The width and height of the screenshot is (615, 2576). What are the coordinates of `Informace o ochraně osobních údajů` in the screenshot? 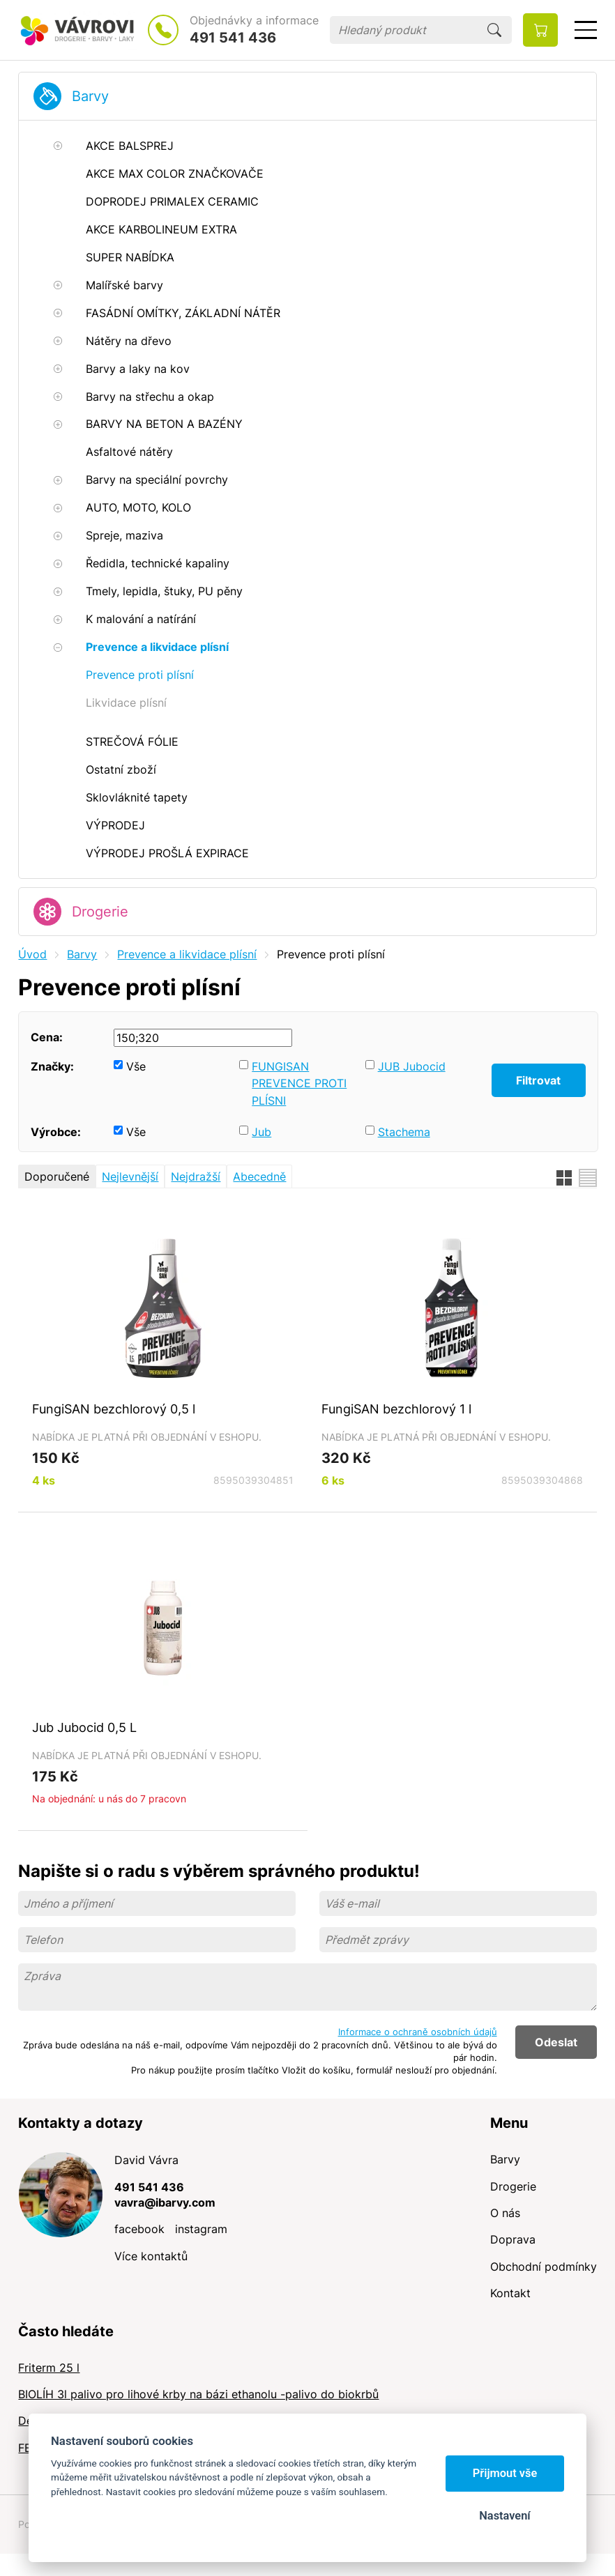 It's located at (417, 2031).